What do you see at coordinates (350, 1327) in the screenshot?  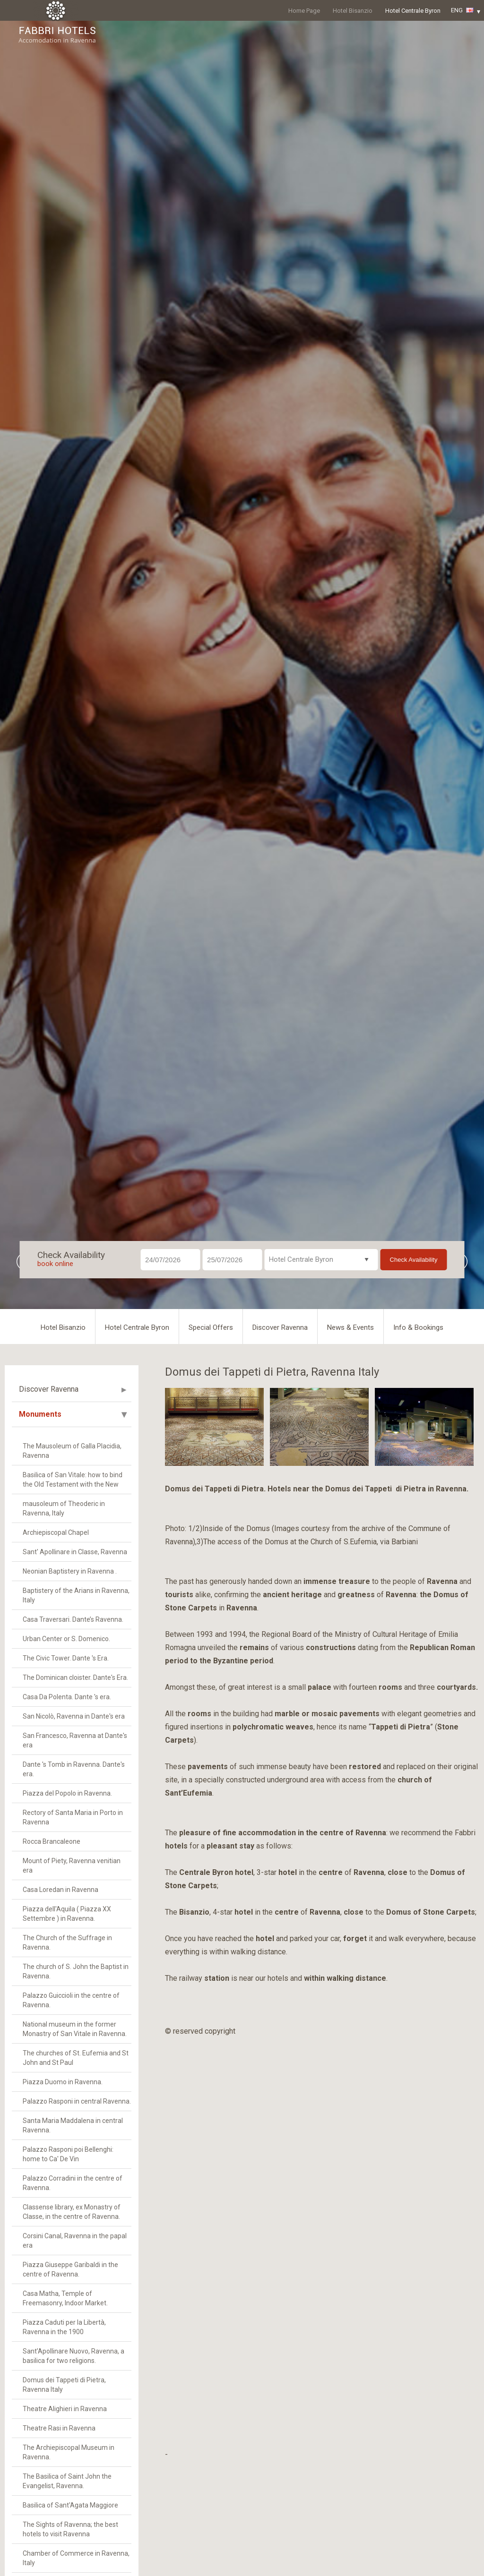 I see `News & Events` at bounding box center [350, 1327].